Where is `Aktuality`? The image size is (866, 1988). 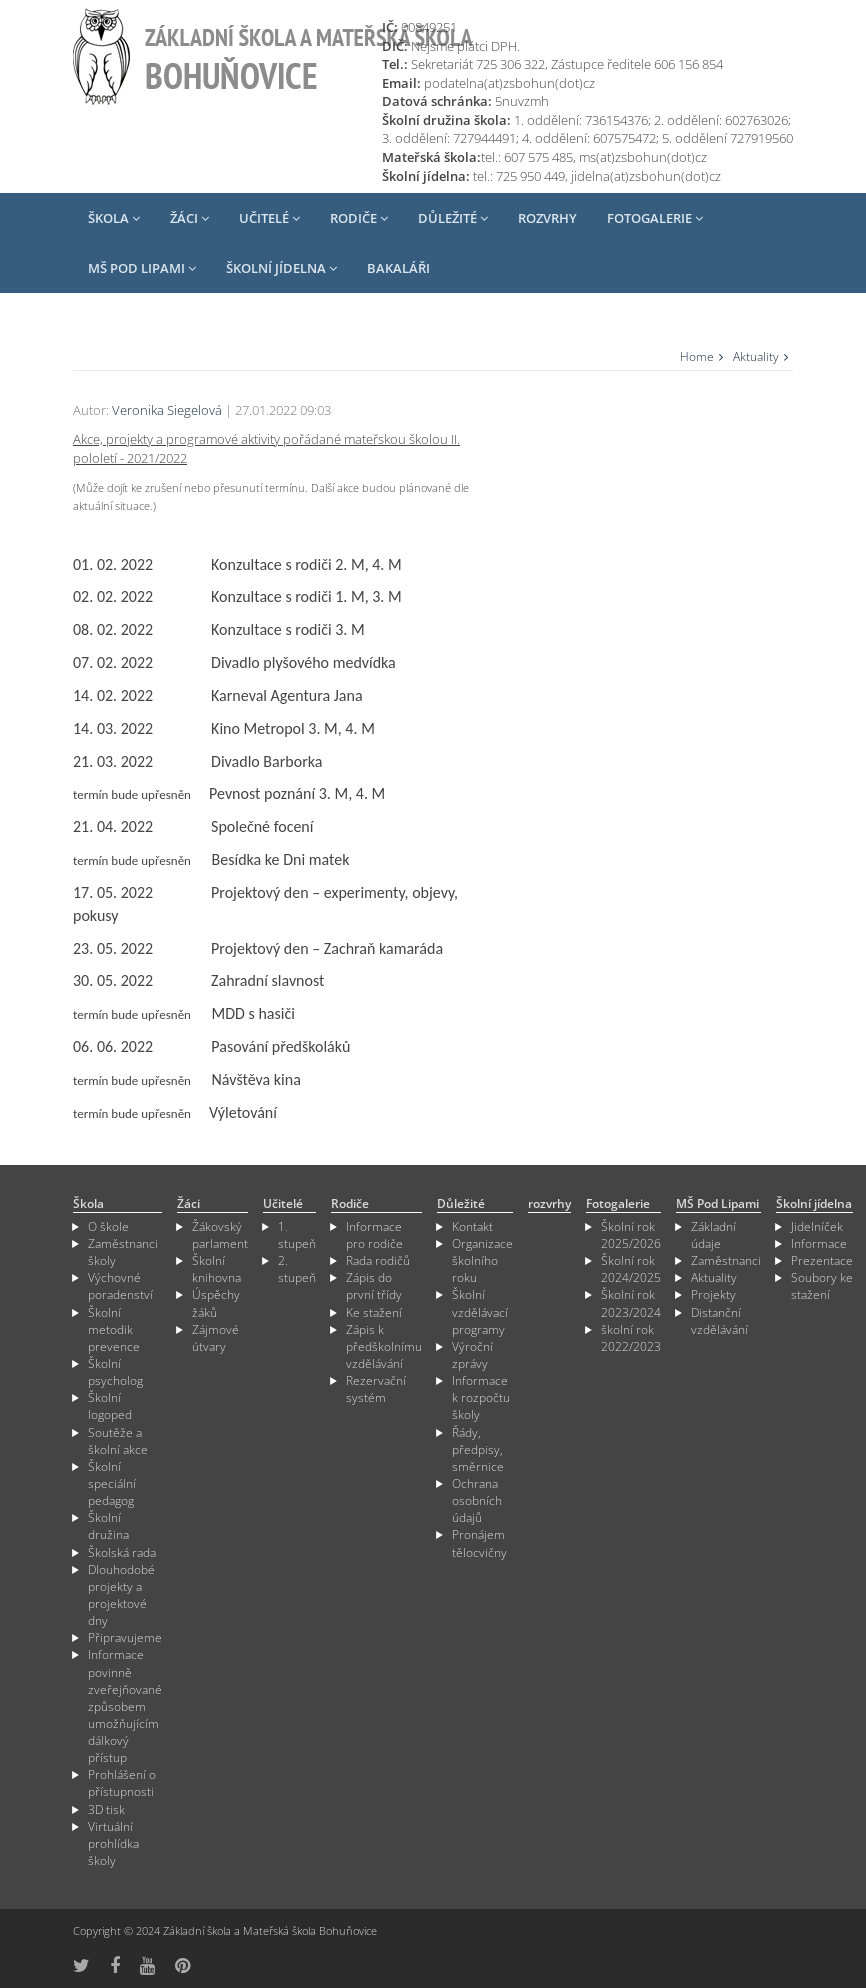
Aktuality is located at coordinates (756, 356).